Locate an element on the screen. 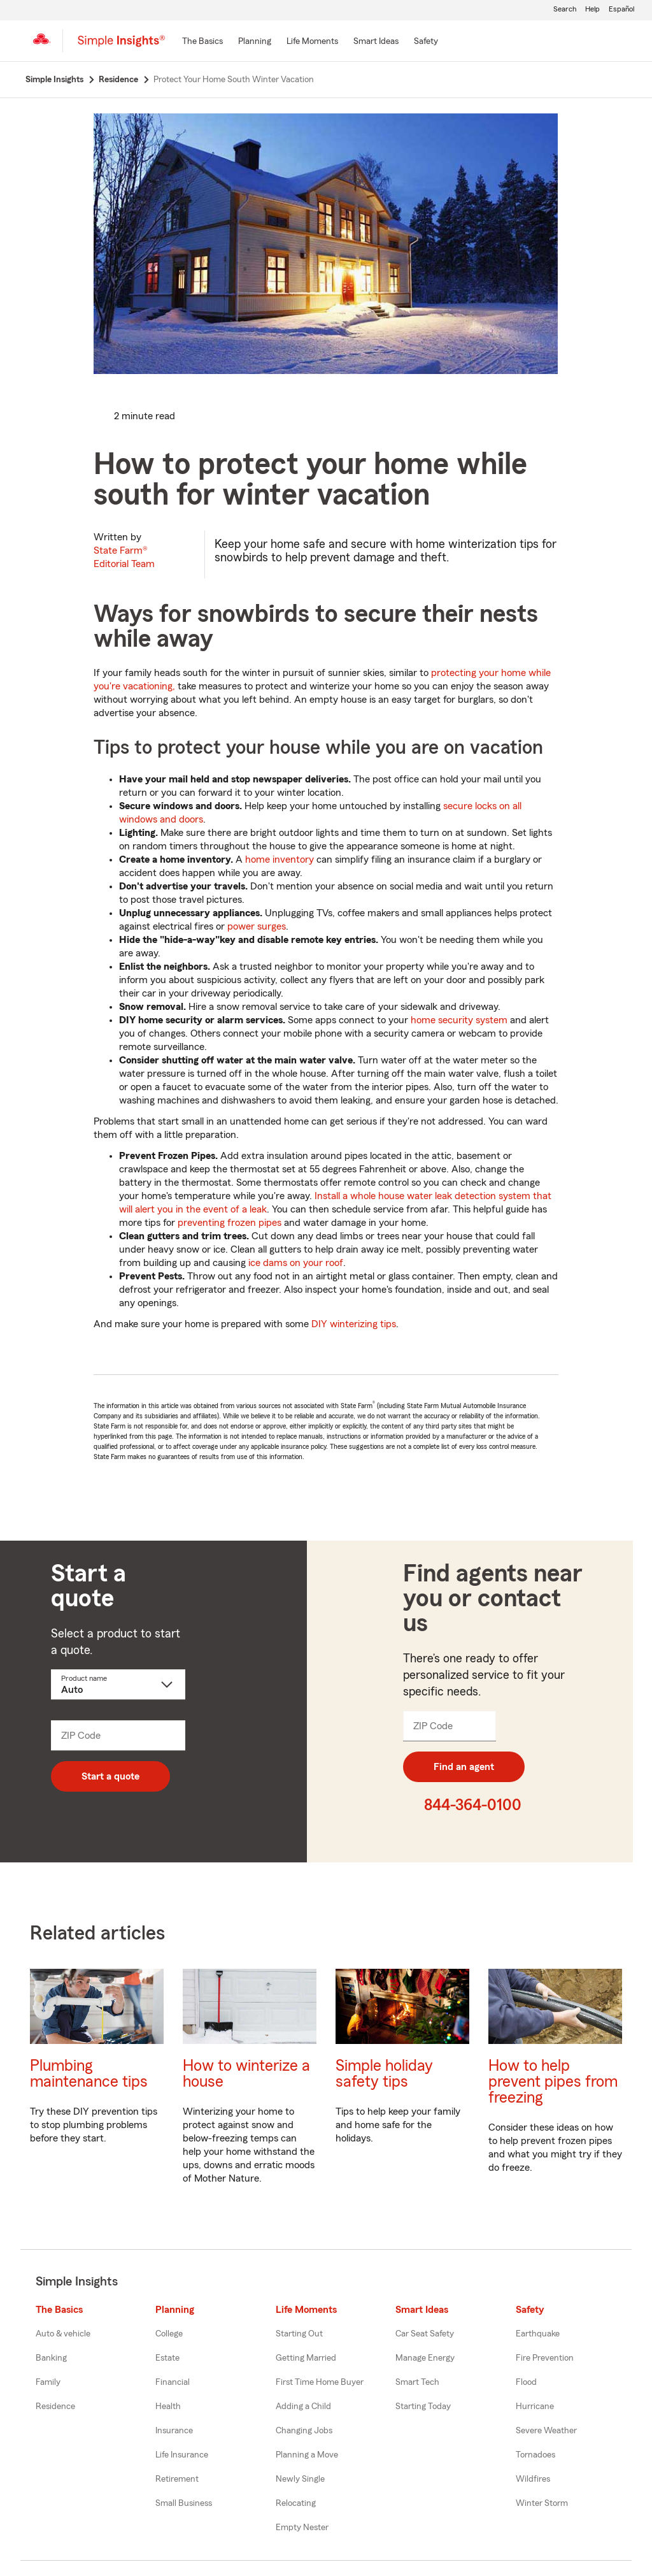 The height and width of the screenshot is (2576, 652). Changing Jobs is located at coordinates (304, 2430).